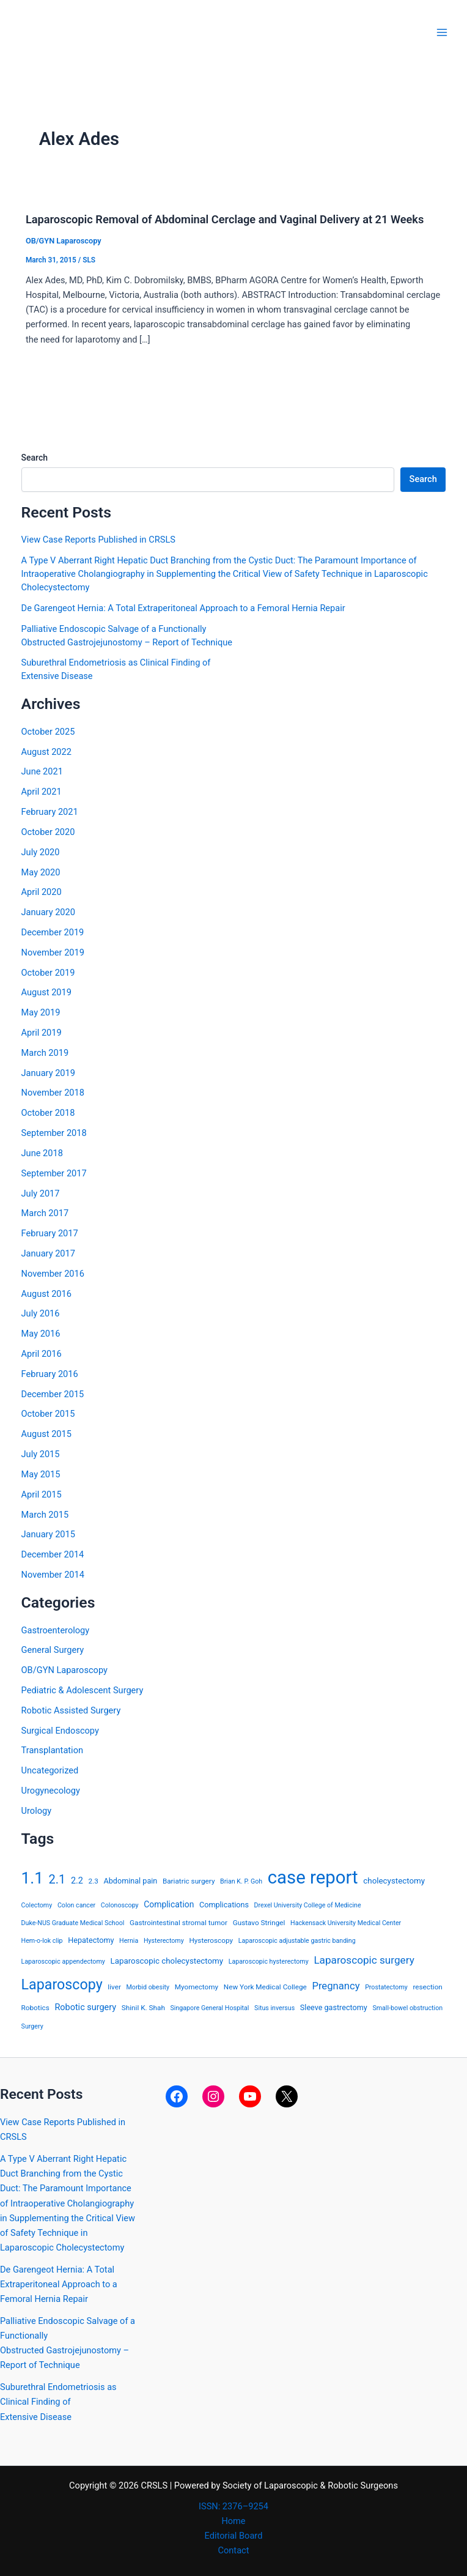 Image resolution: width=467 pixels, height=2576 pixels. What do you see at coordinates (364, 1960) in the screenshot?
I see `Laparoscopic surgery [Laparoscopic surgery (15 items)]` at bounding box center [364, 1960].